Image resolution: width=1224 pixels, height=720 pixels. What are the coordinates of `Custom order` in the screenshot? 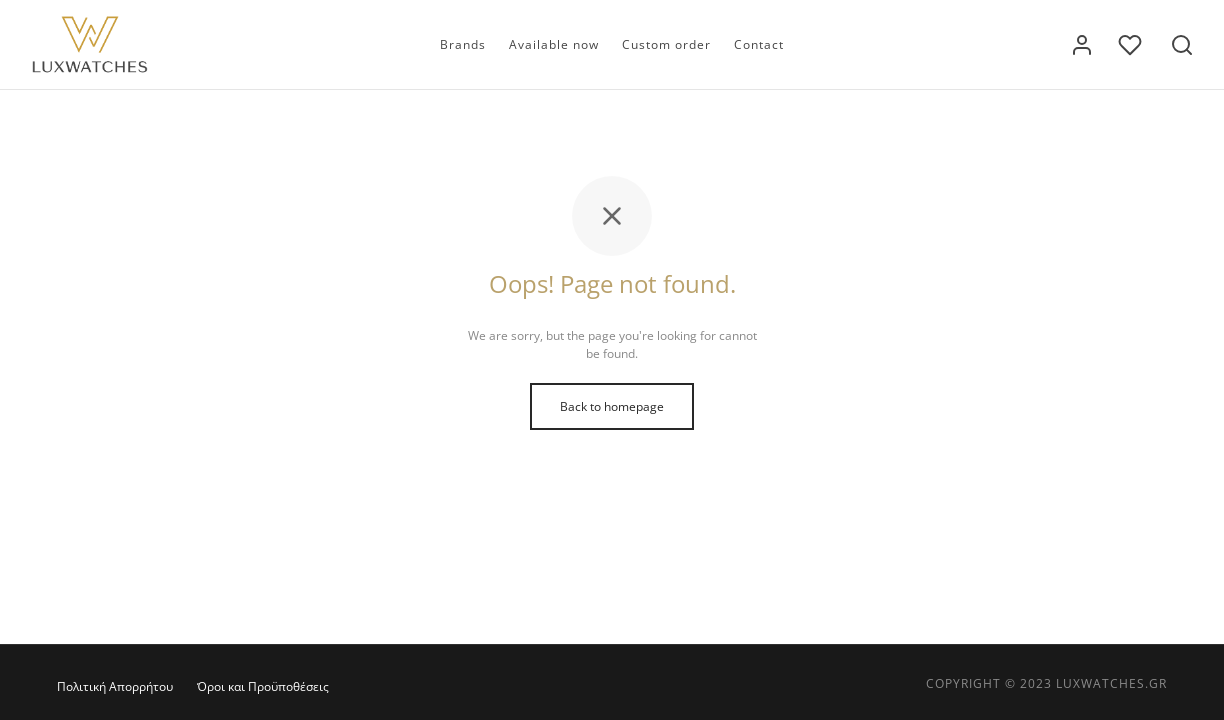 It's located at (666, 44).